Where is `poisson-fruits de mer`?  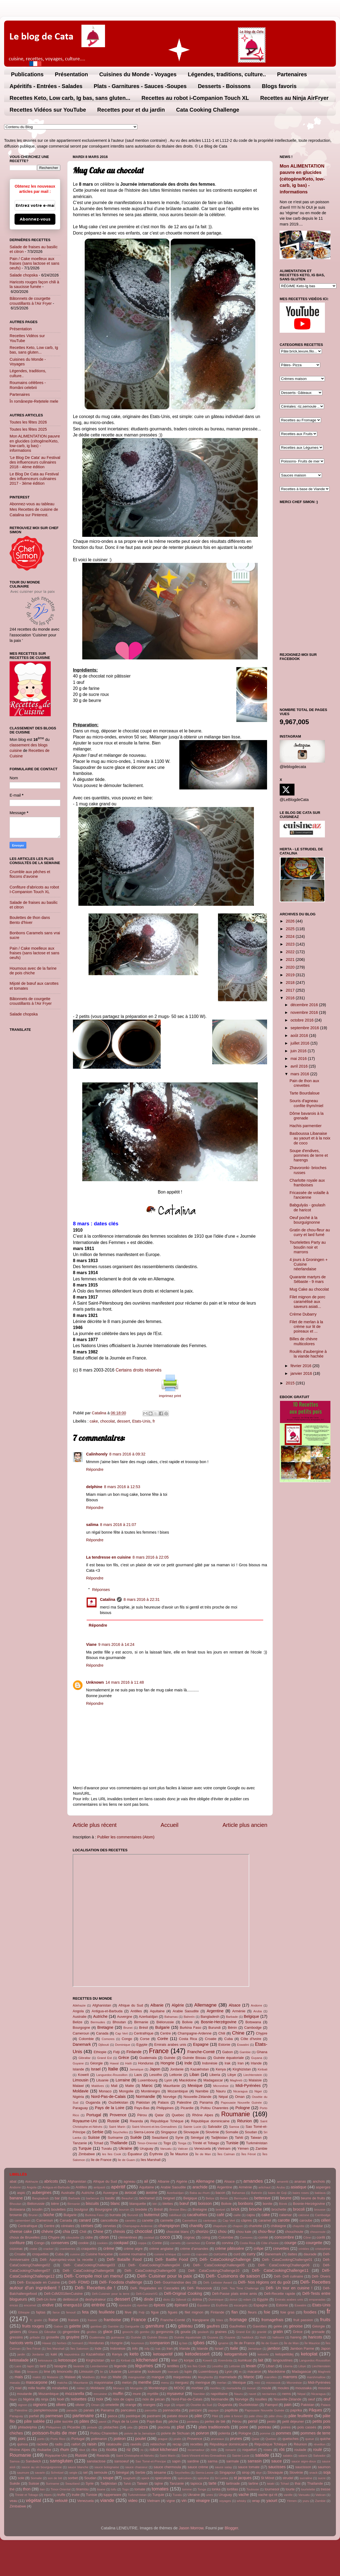 poisson-fruits de mer is located at coordinates (54, 2433).